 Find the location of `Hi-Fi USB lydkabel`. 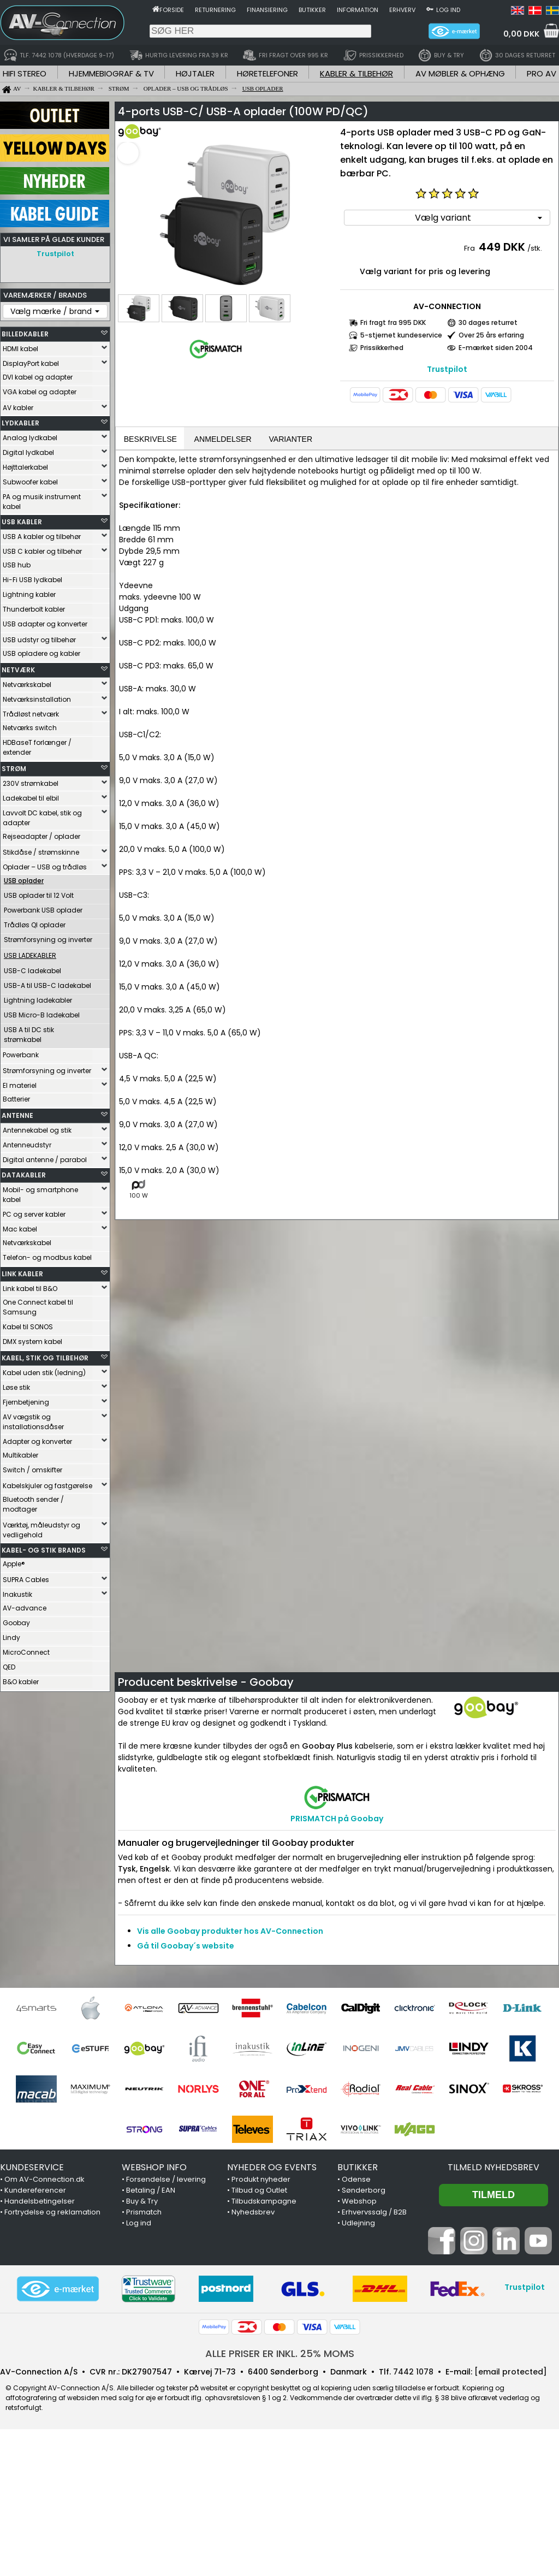

Hi-Fi USB lydkabel is located at coordinates (32, 579).